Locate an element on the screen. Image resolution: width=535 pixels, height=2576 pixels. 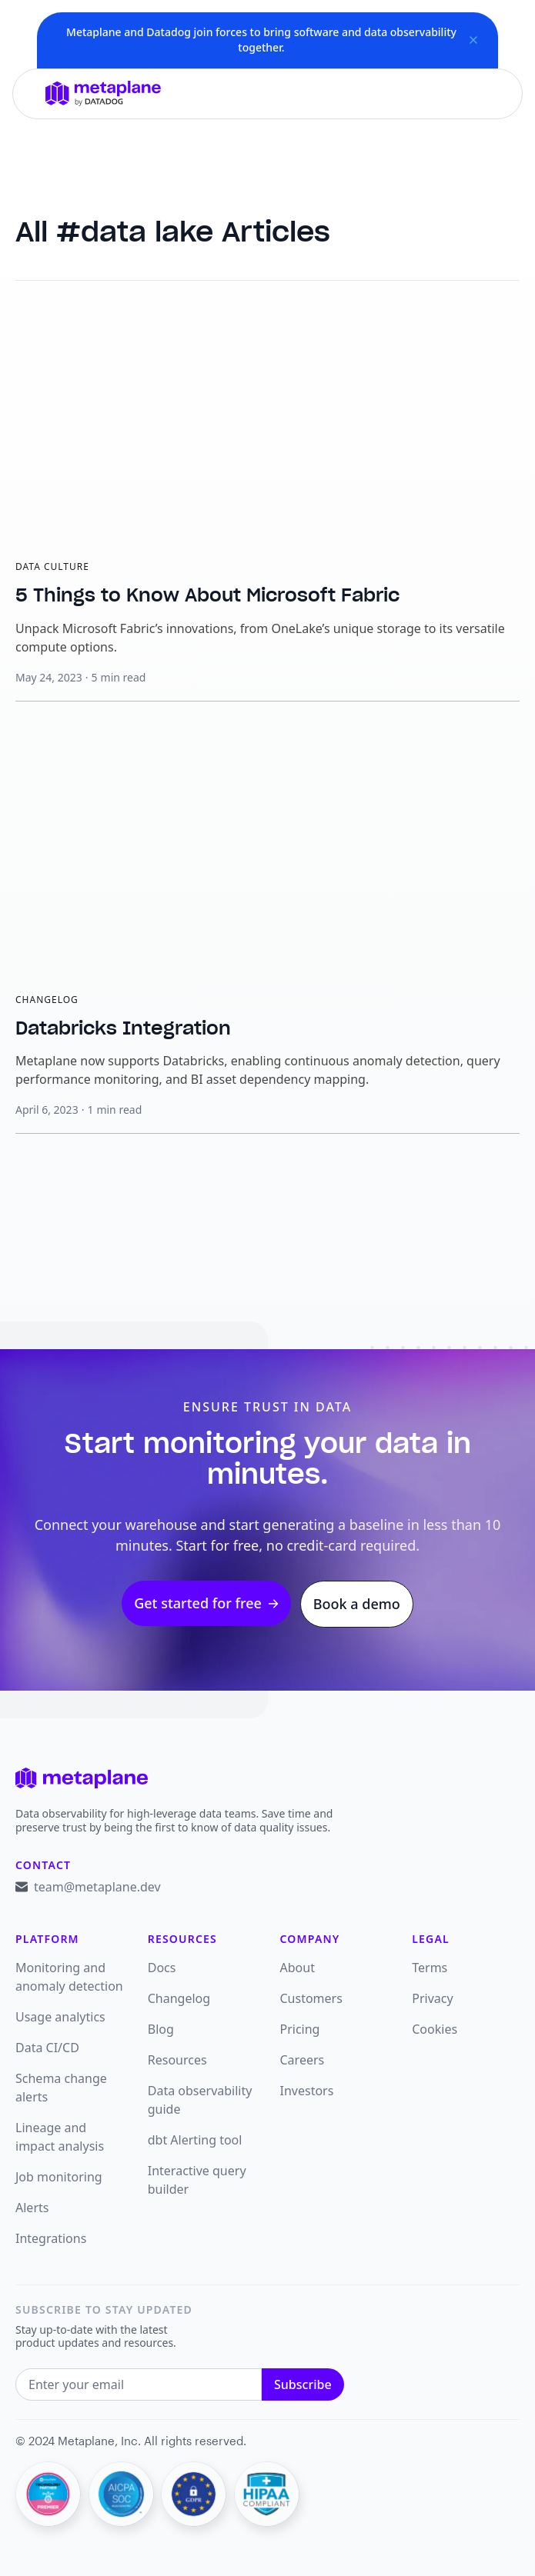
Job monitoring is located at coordinates (58, 2176).